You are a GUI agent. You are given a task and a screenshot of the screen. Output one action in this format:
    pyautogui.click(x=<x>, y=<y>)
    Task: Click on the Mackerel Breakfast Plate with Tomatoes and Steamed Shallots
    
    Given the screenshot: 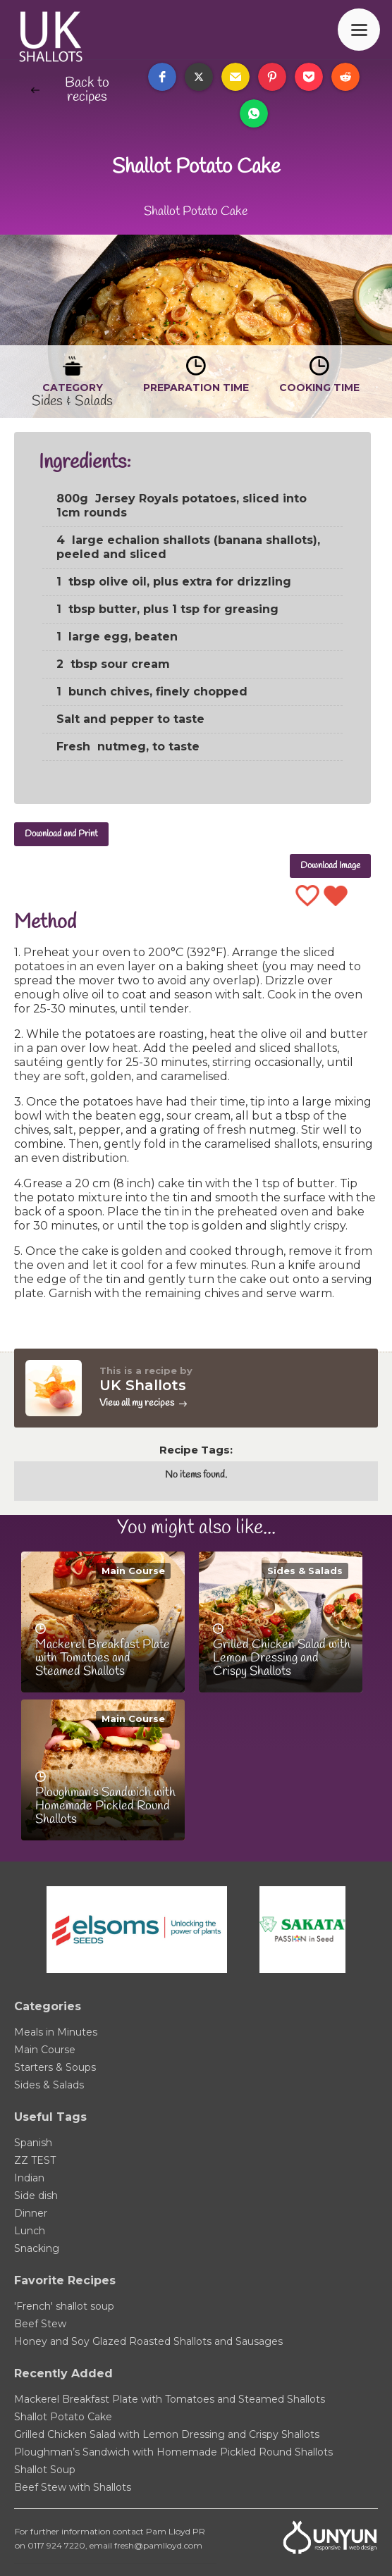 What is the action you would take?
    pyautogui.click(x=169, y=2399)
    